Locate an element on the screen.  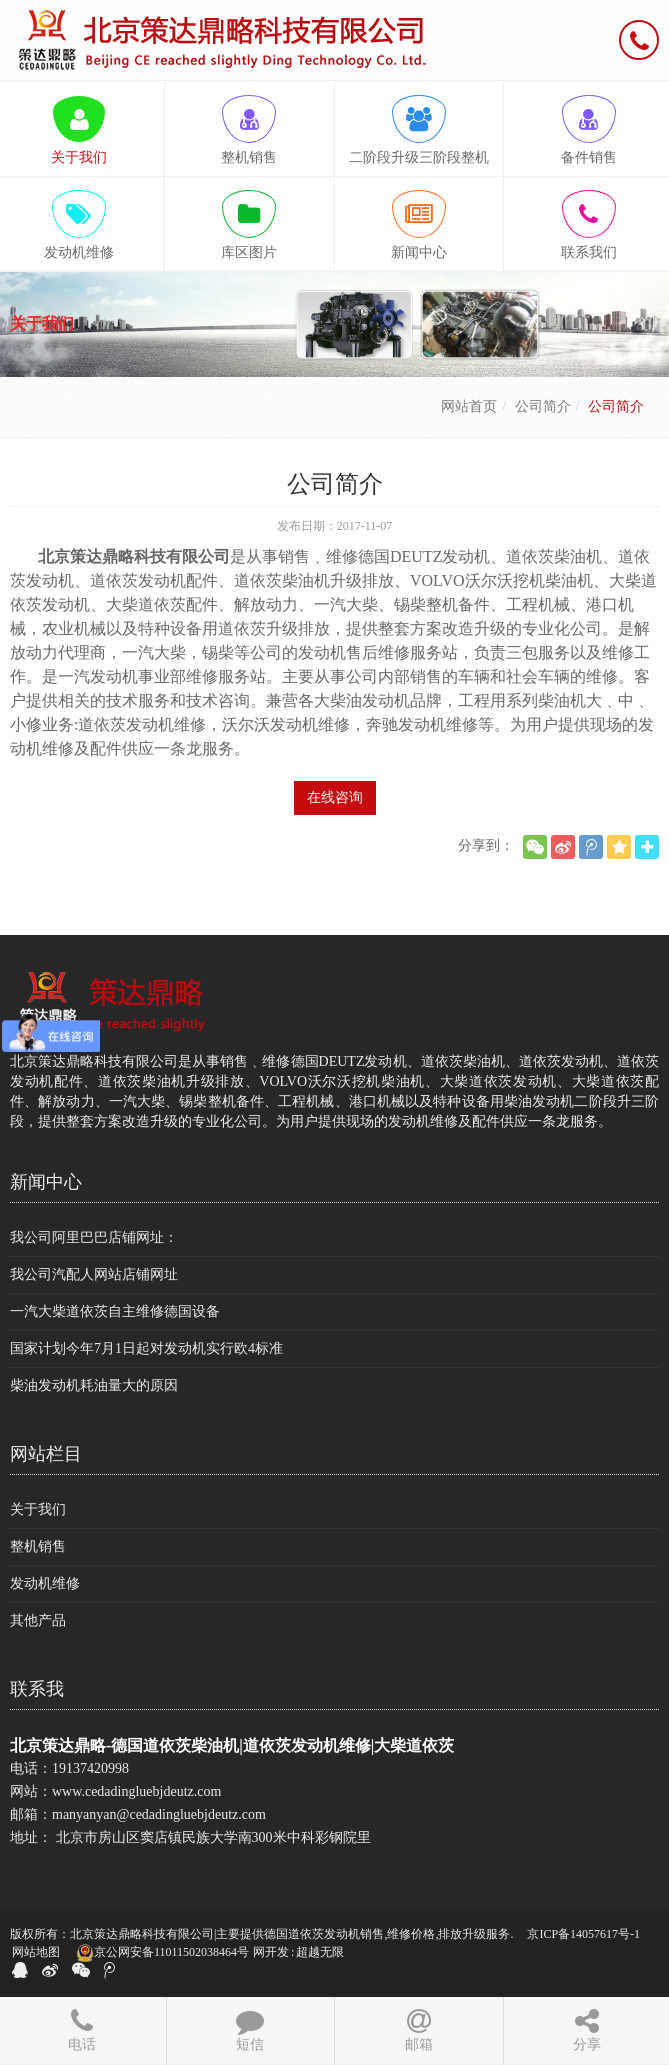
一汽大柴道依茨自主维修德国设备 is located at coordinates (115, 1311).